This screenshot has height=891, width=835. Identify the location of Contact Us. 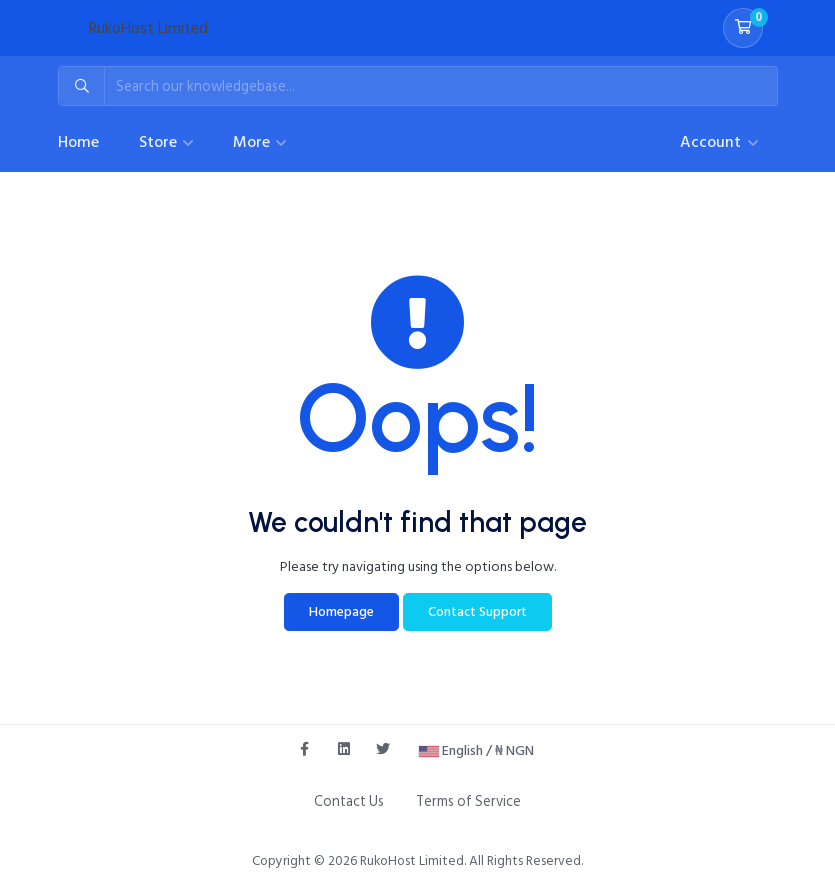
(349, 801).